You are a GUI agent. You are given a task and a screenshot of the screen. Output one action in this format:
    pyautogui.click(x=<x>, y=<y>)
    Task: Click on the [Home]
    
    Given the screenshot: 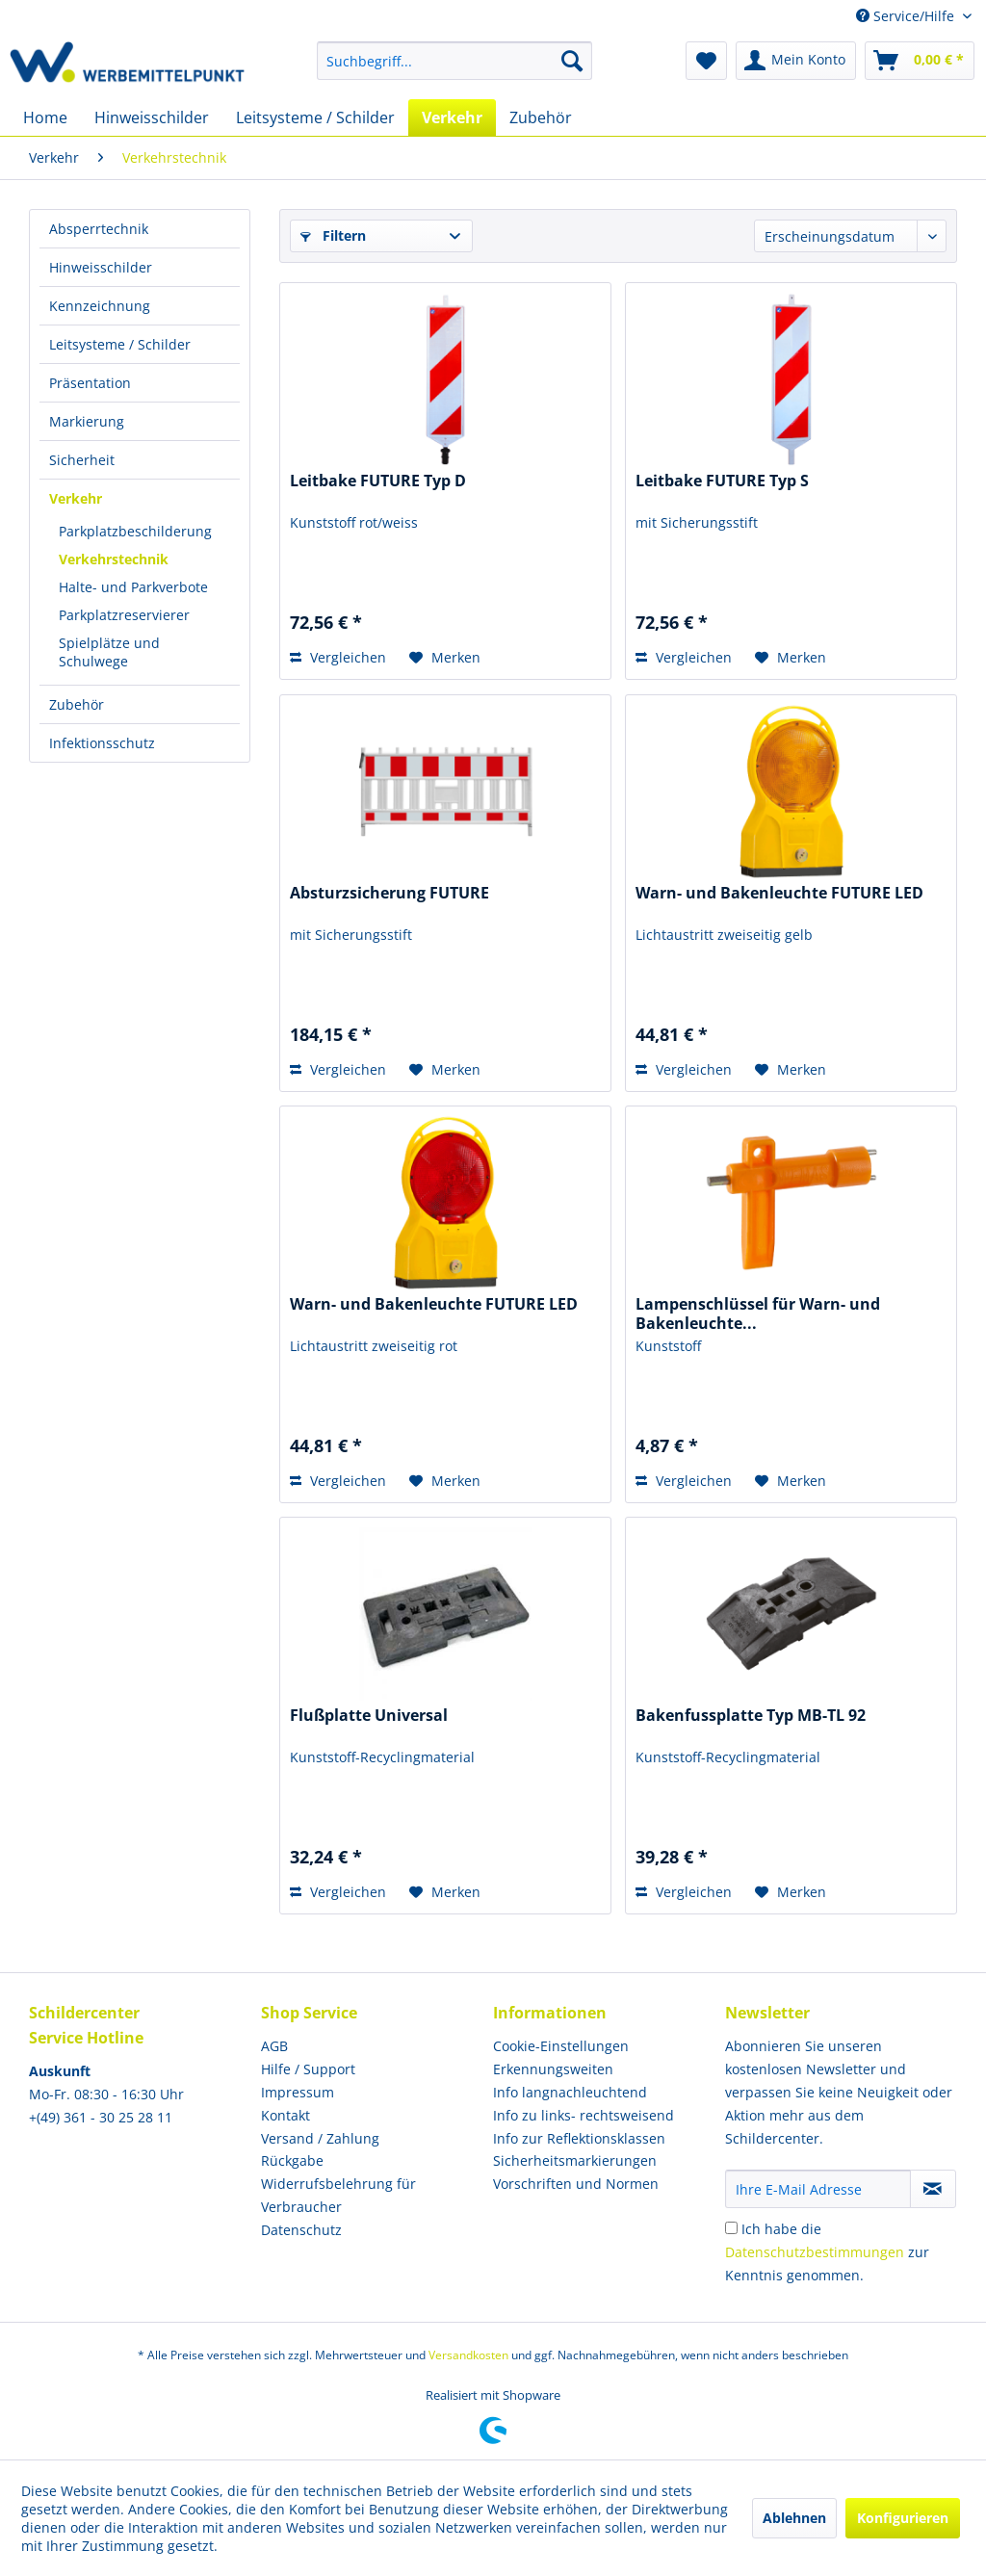 What is the action you would take?
    pyautogui.click(x=45, y=117)
    